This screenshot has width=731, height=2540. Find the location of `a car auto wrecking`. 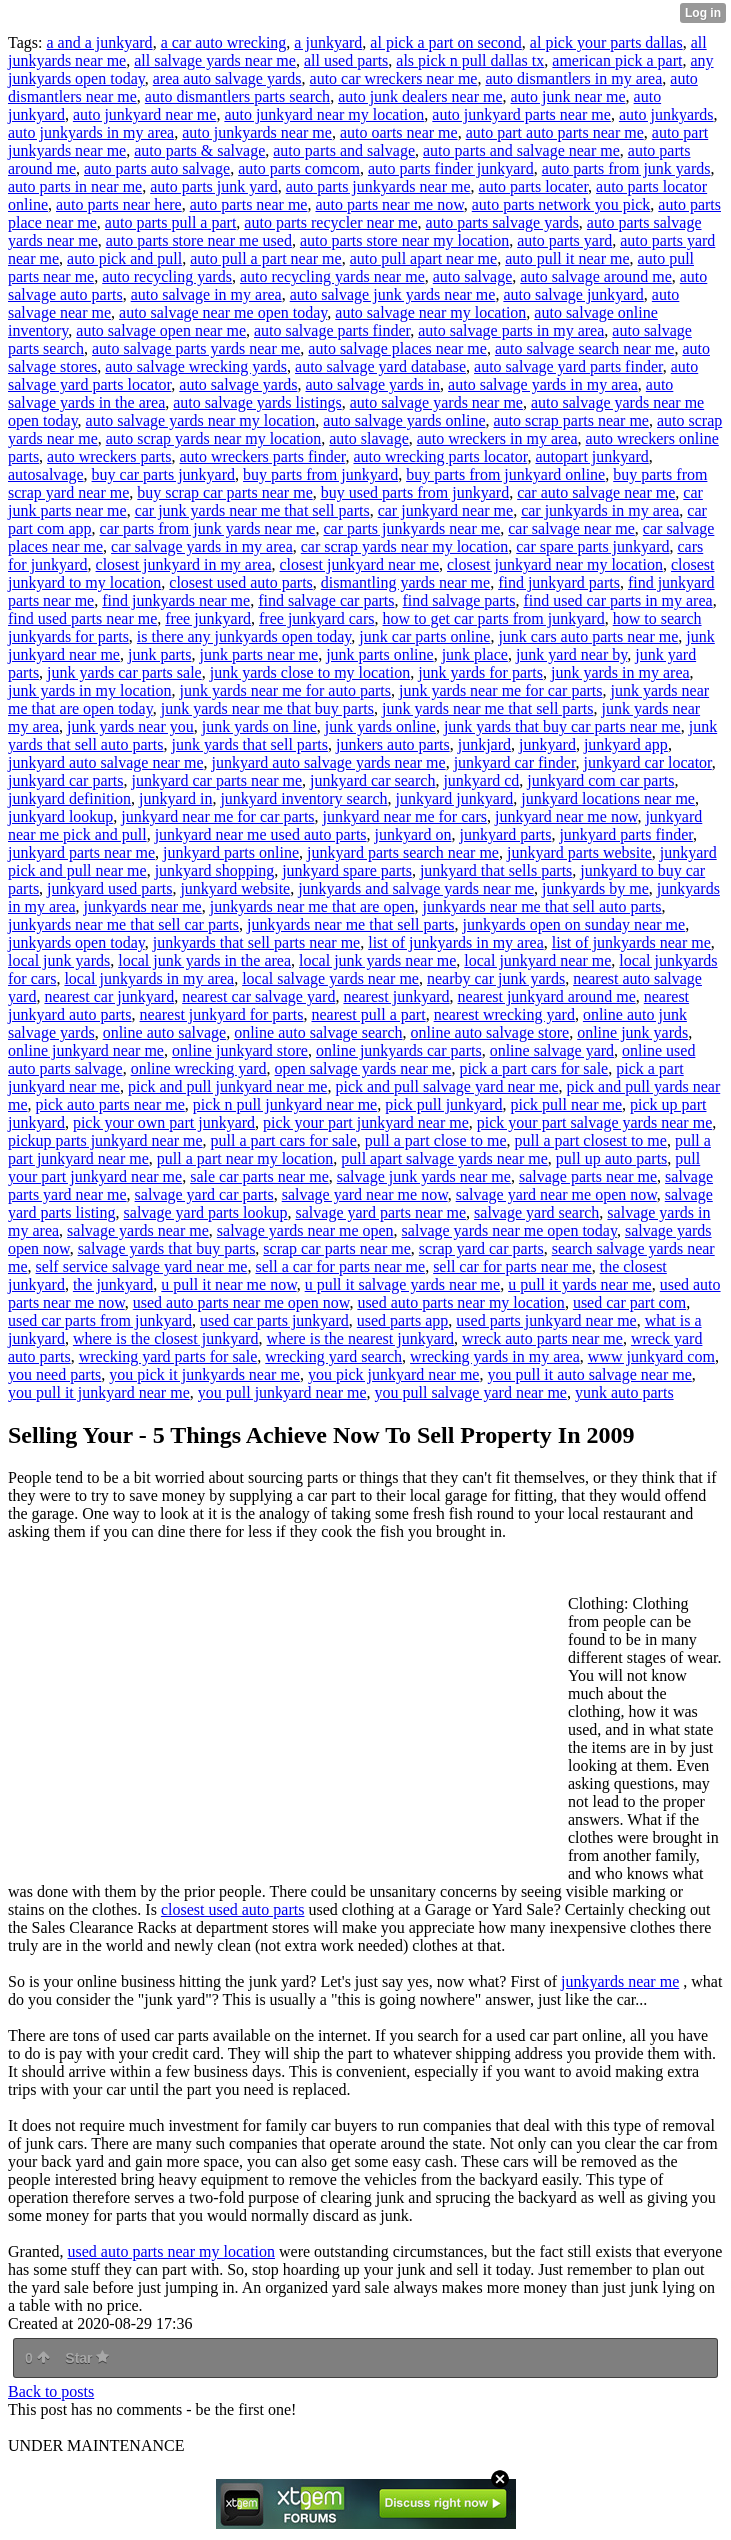

a car auto wrecking is located at coordinates (224, 42).